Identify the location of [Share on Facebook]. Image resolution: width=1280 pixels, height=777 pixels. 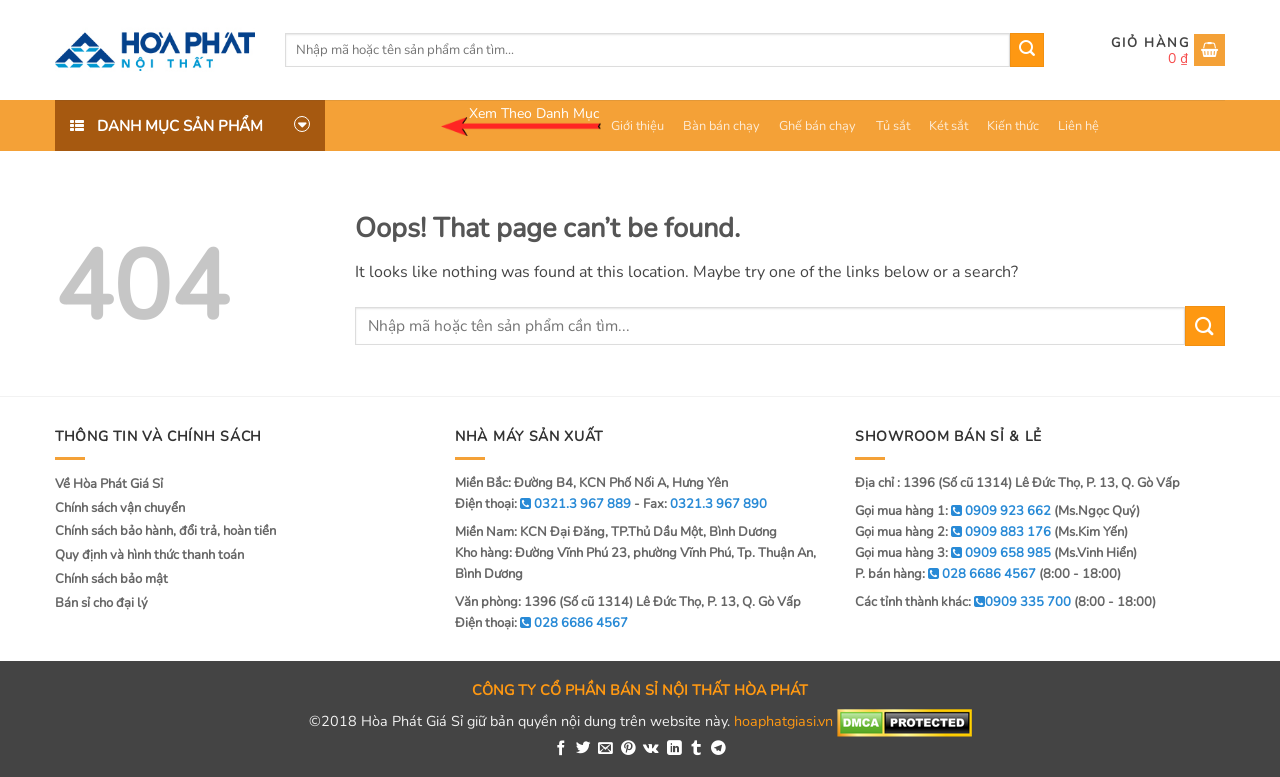
(561, 749).